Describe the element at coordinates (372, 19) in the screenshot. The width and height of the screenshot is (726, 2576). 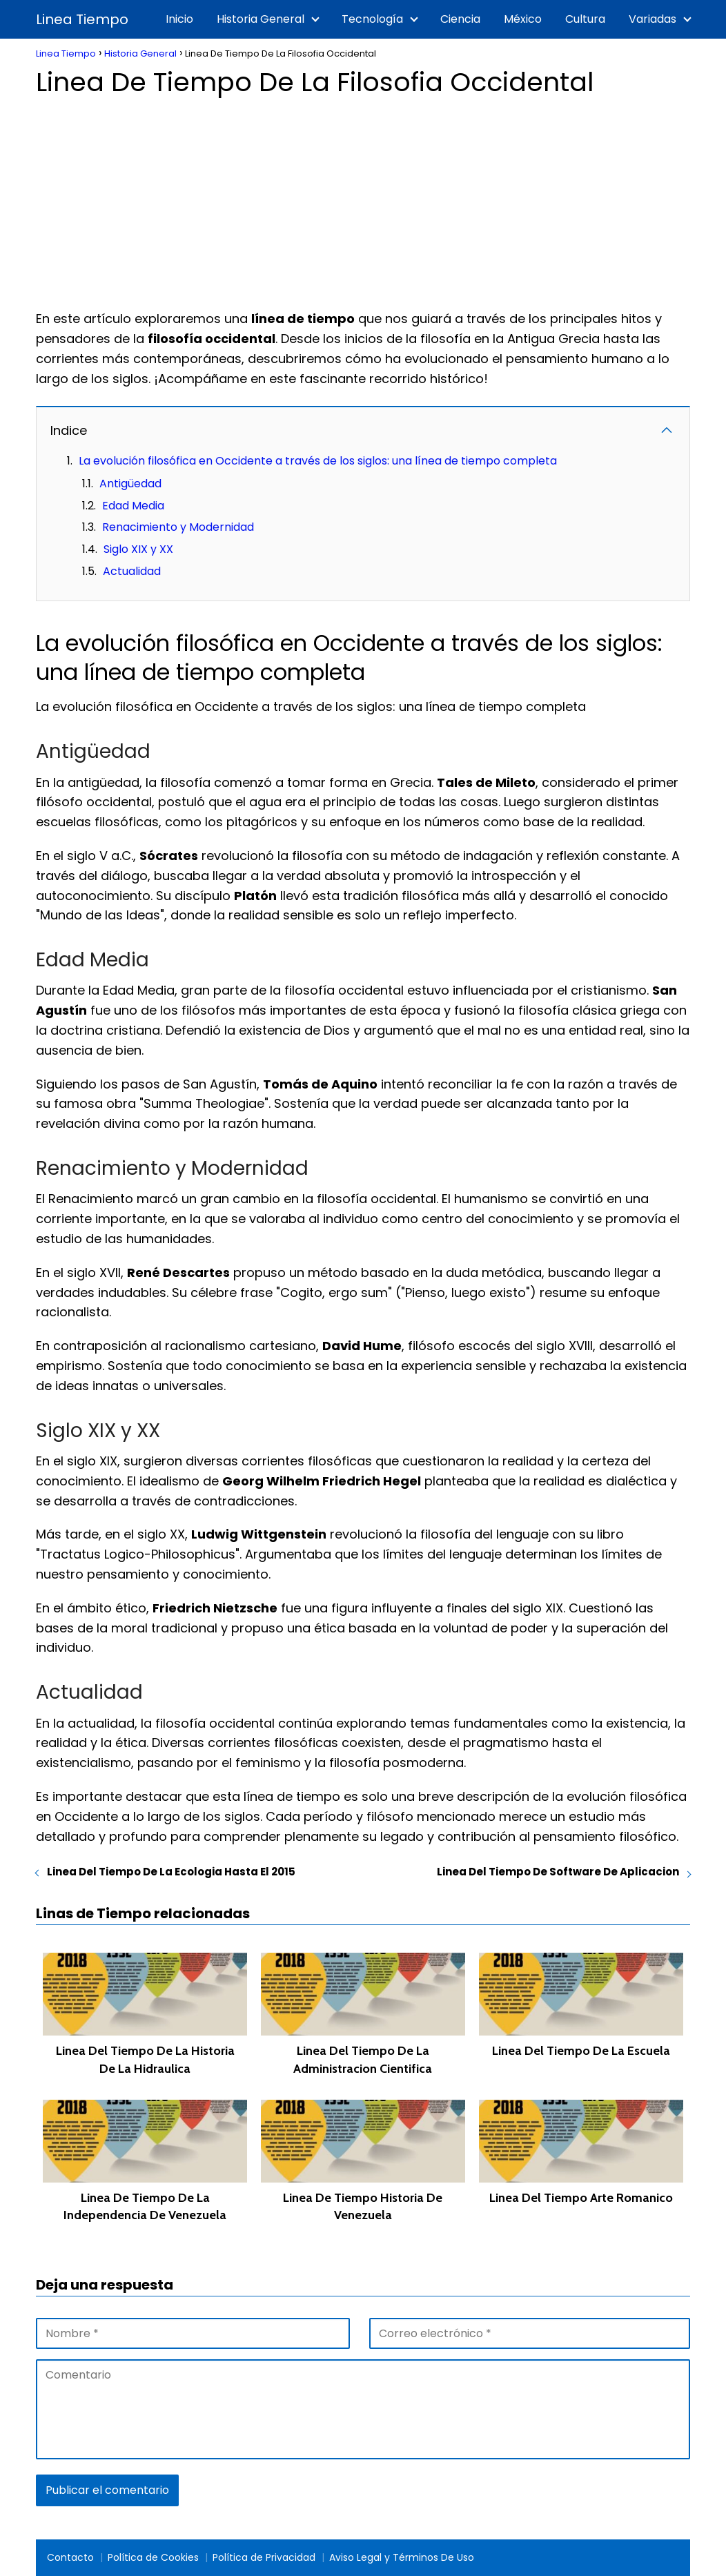
I see `Tecnología` at that location.